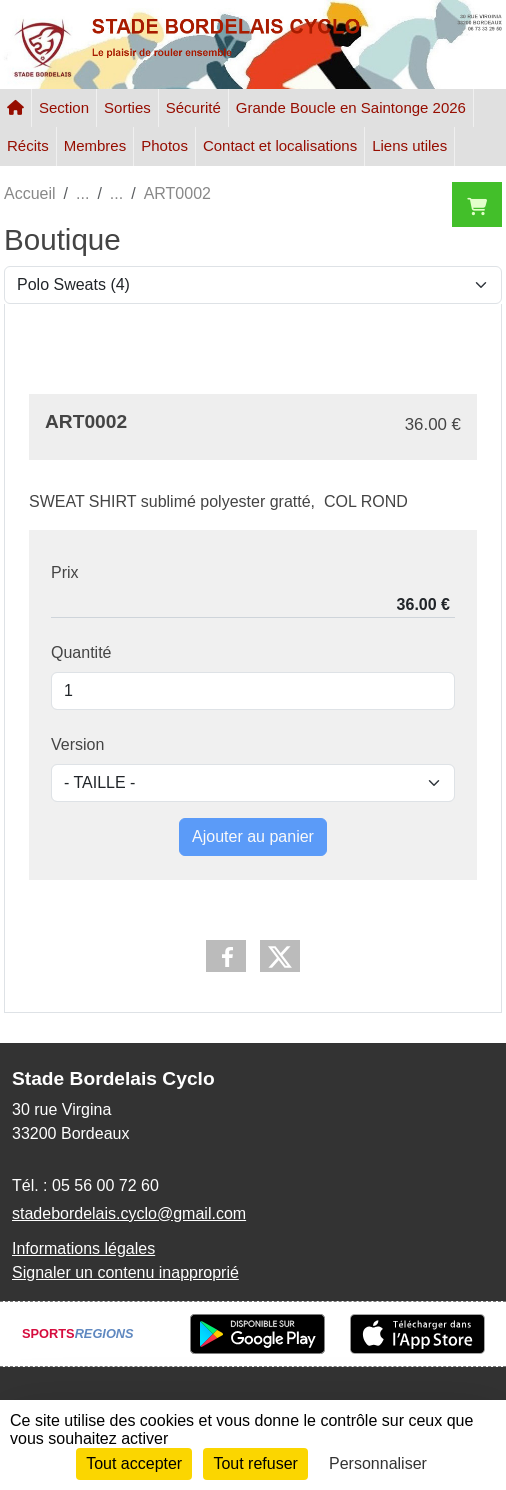 The height and width of the screenshot is (1490, 506). What do you see at coordinates (409, 145) in the screenshot?
I see `Liens utiles` at bounding box center [409, 145].